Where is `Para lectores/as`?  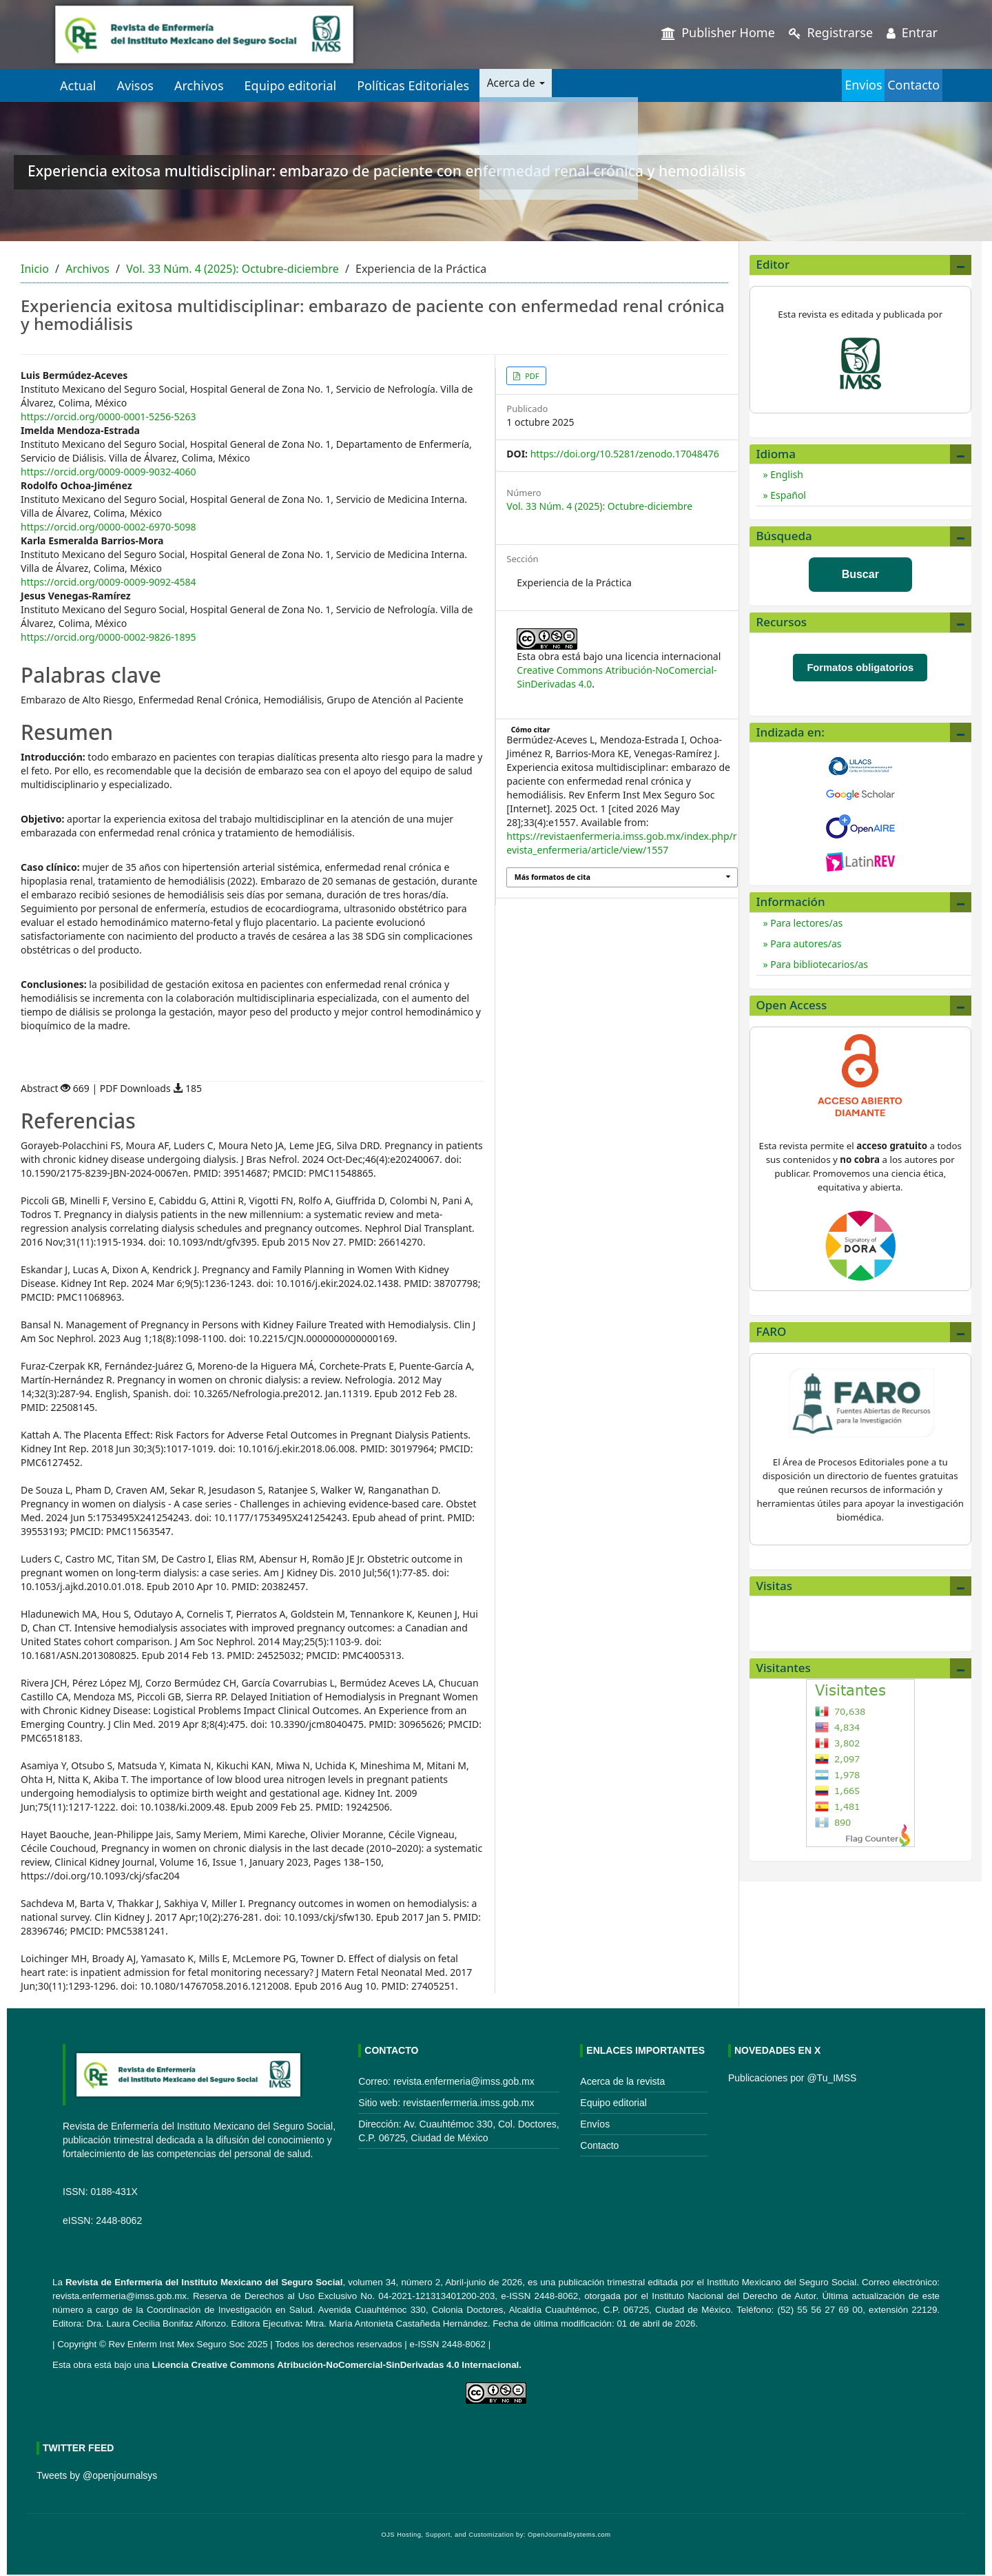 Para lectores/as is located at coordinates (805, 922).